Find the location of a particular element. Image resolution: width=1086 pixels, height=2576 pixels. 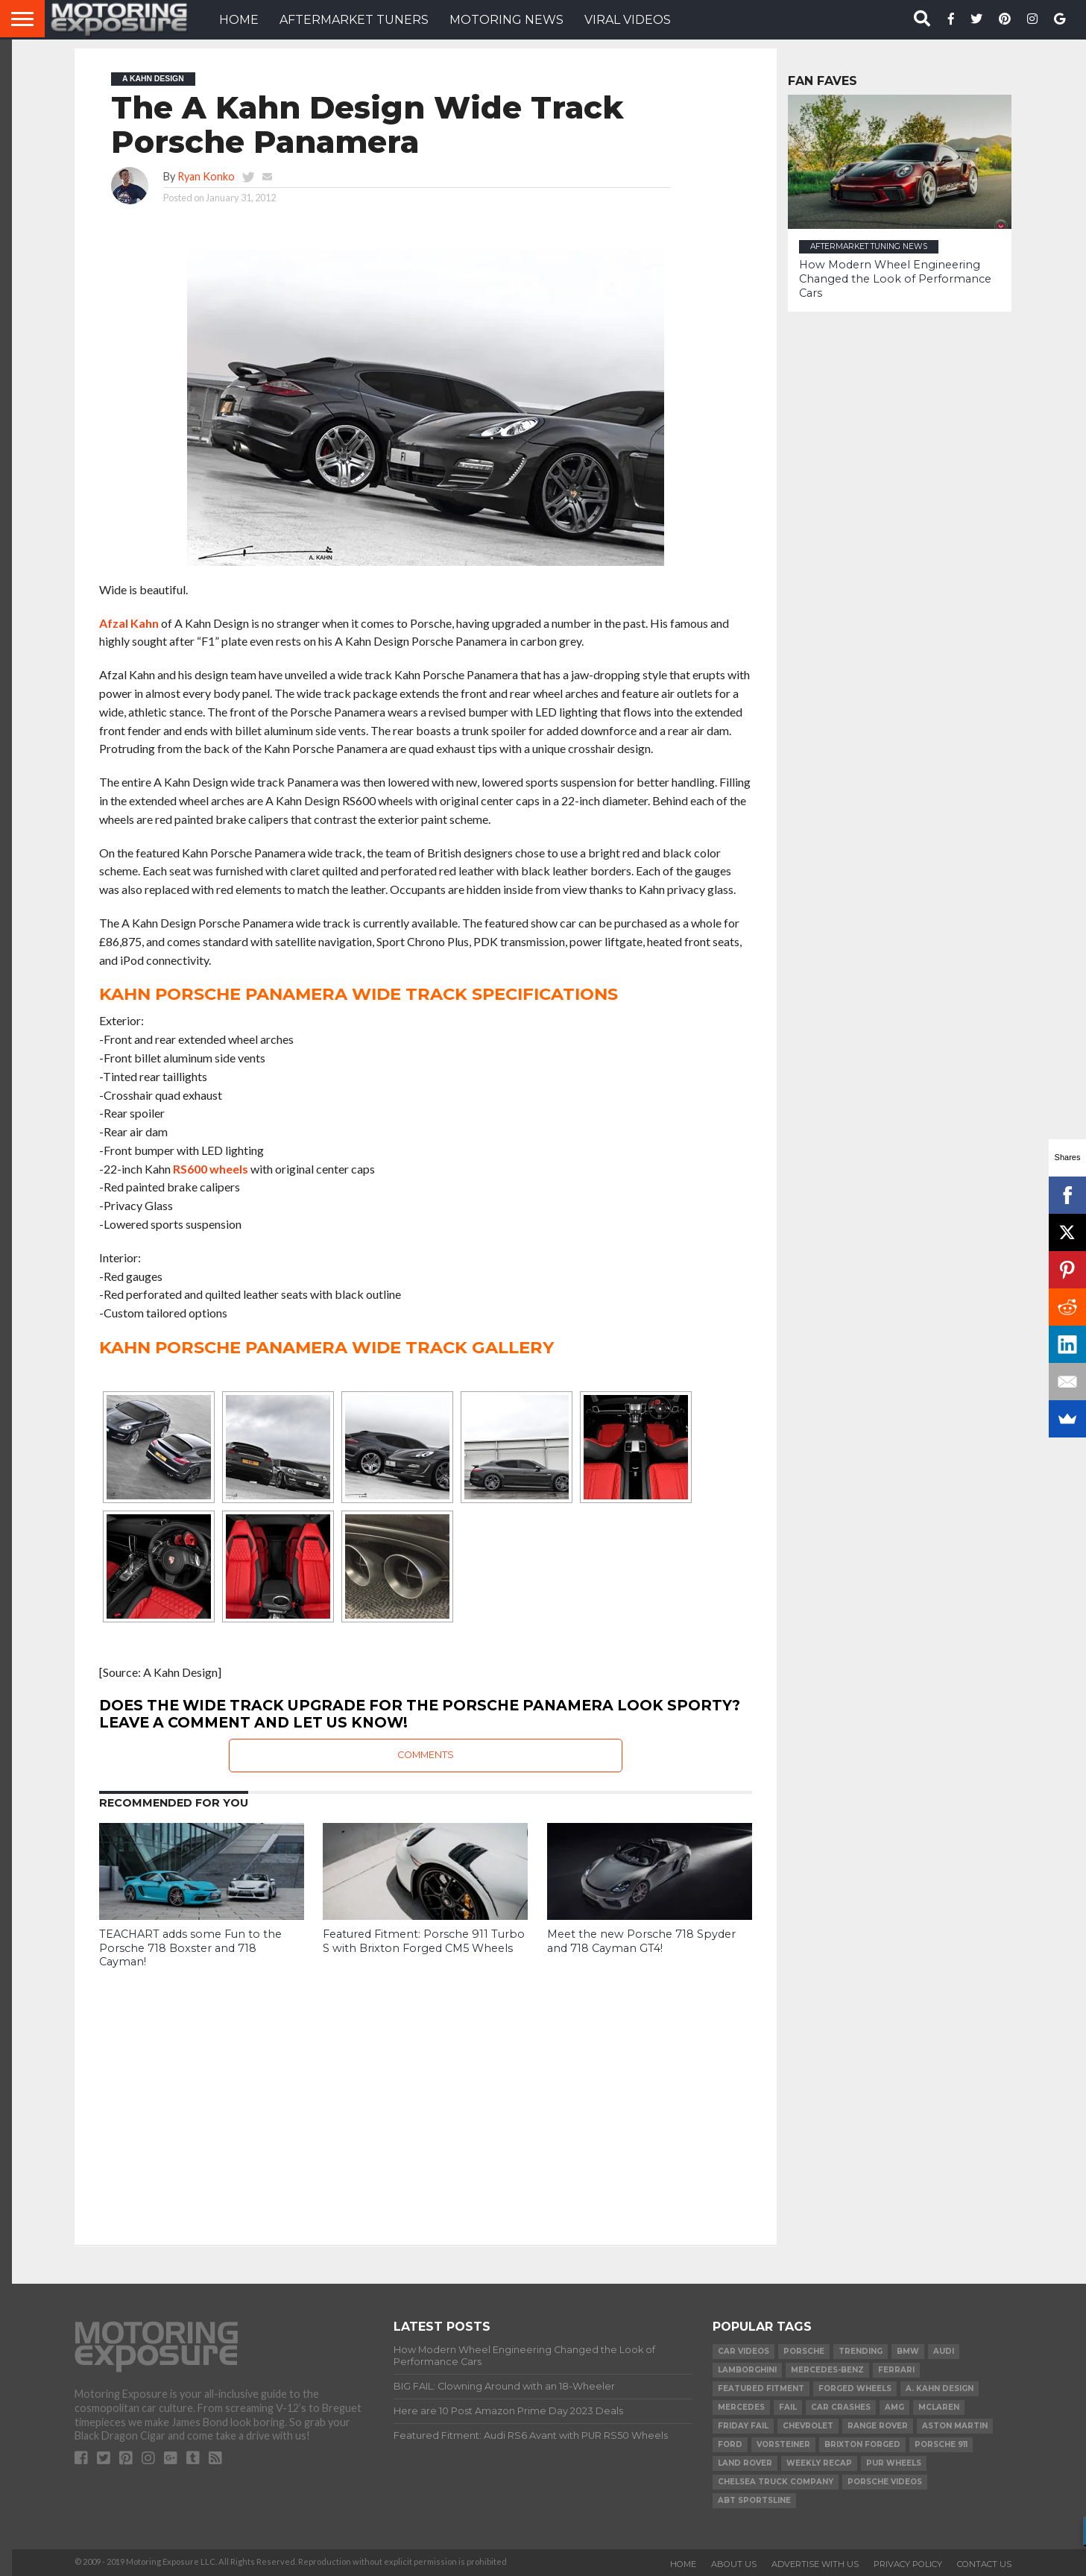

Mercedes is located at coordinates (741, 2407).